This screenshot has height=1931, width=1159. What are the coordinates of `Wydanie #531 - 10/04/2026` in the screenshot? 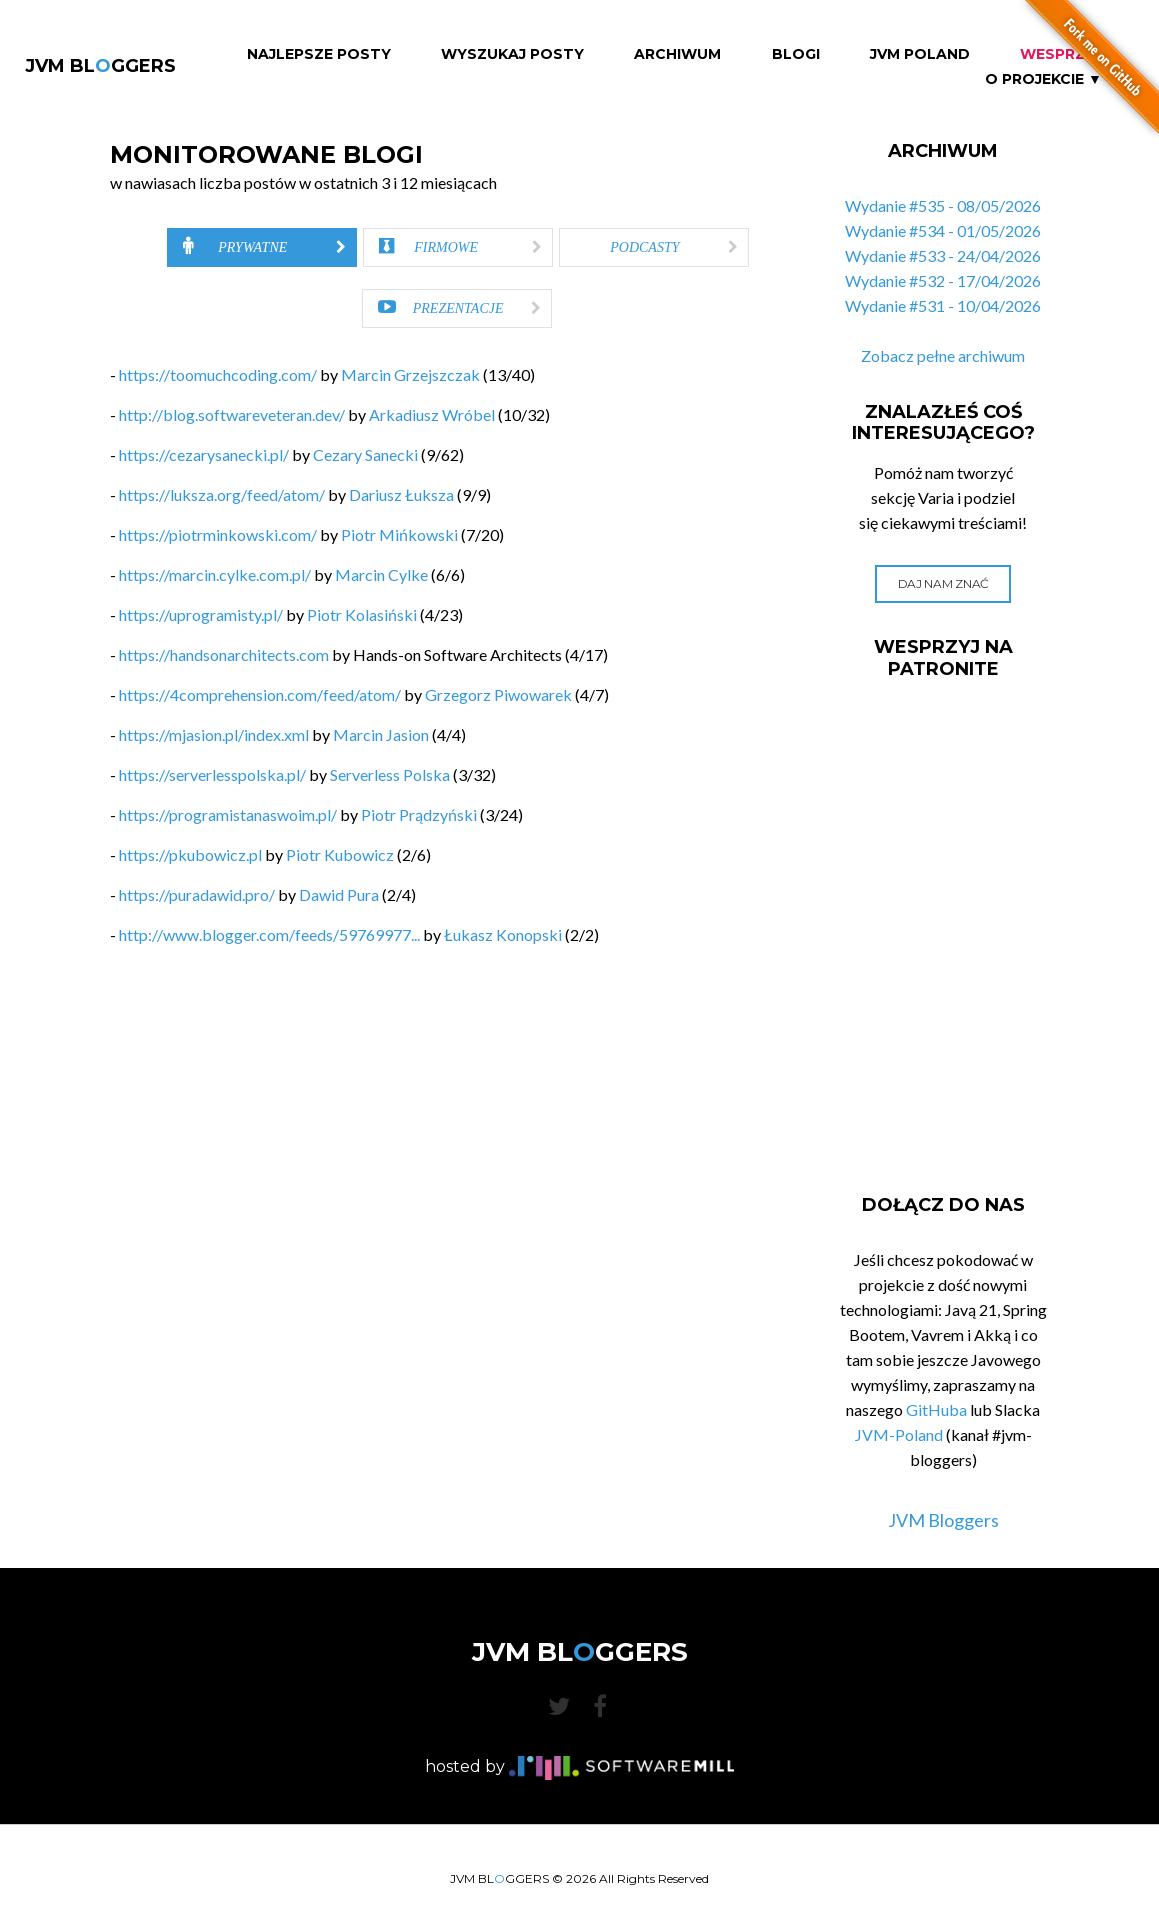 It's located at (943, 305).